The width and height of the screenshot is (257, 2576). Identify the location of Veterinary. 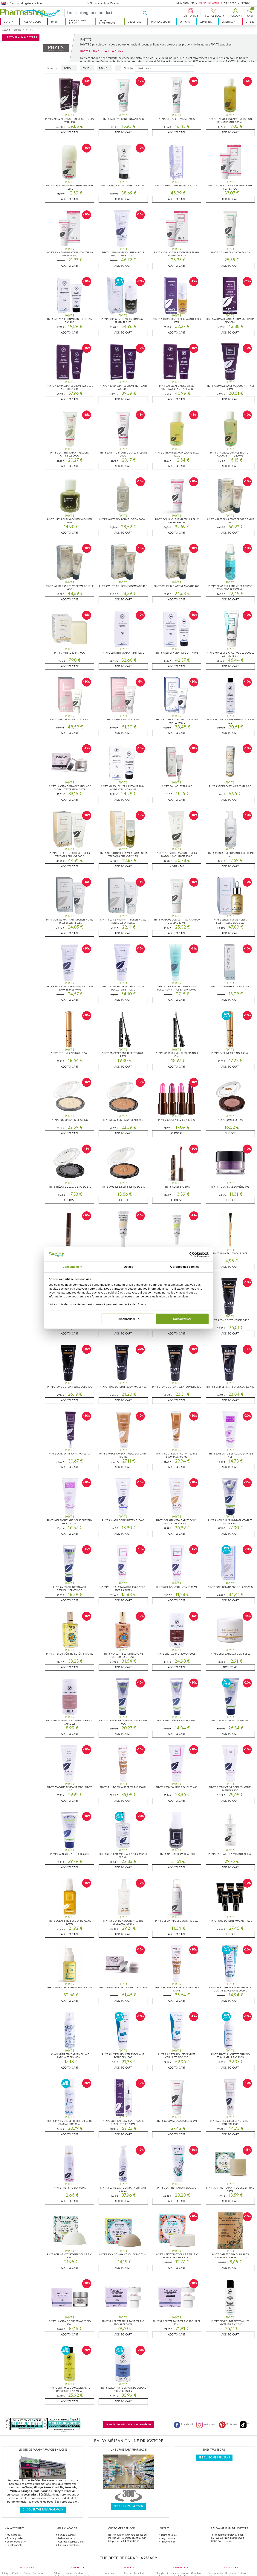
(229, 21).